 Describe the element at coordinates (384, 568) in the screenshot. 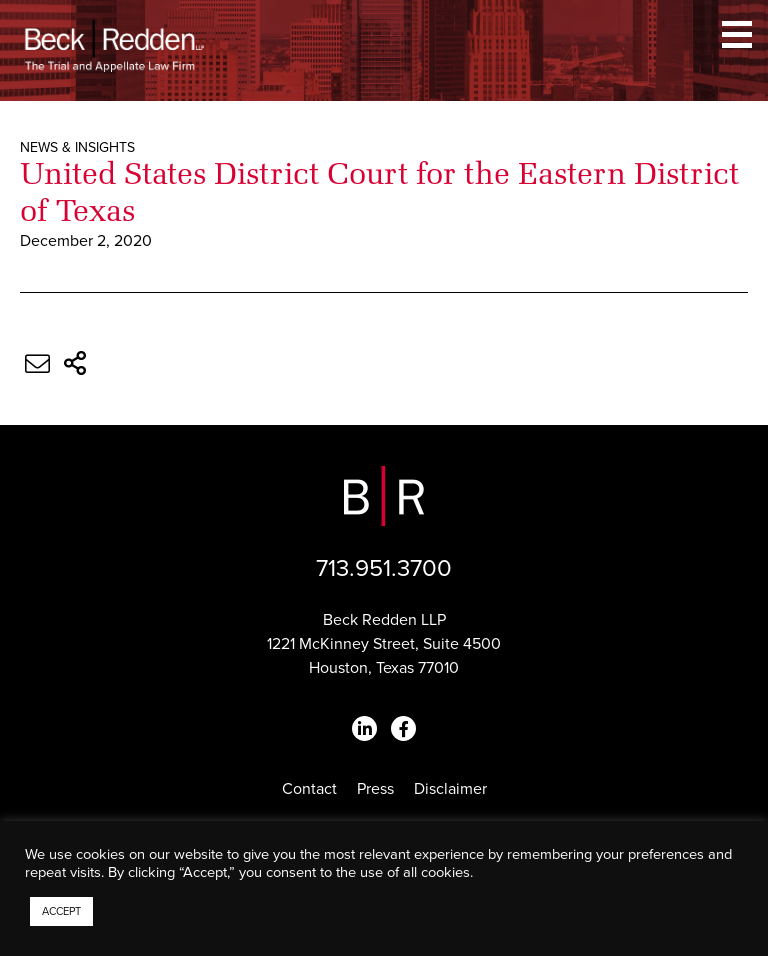

I see `713.951.3700` at that location.